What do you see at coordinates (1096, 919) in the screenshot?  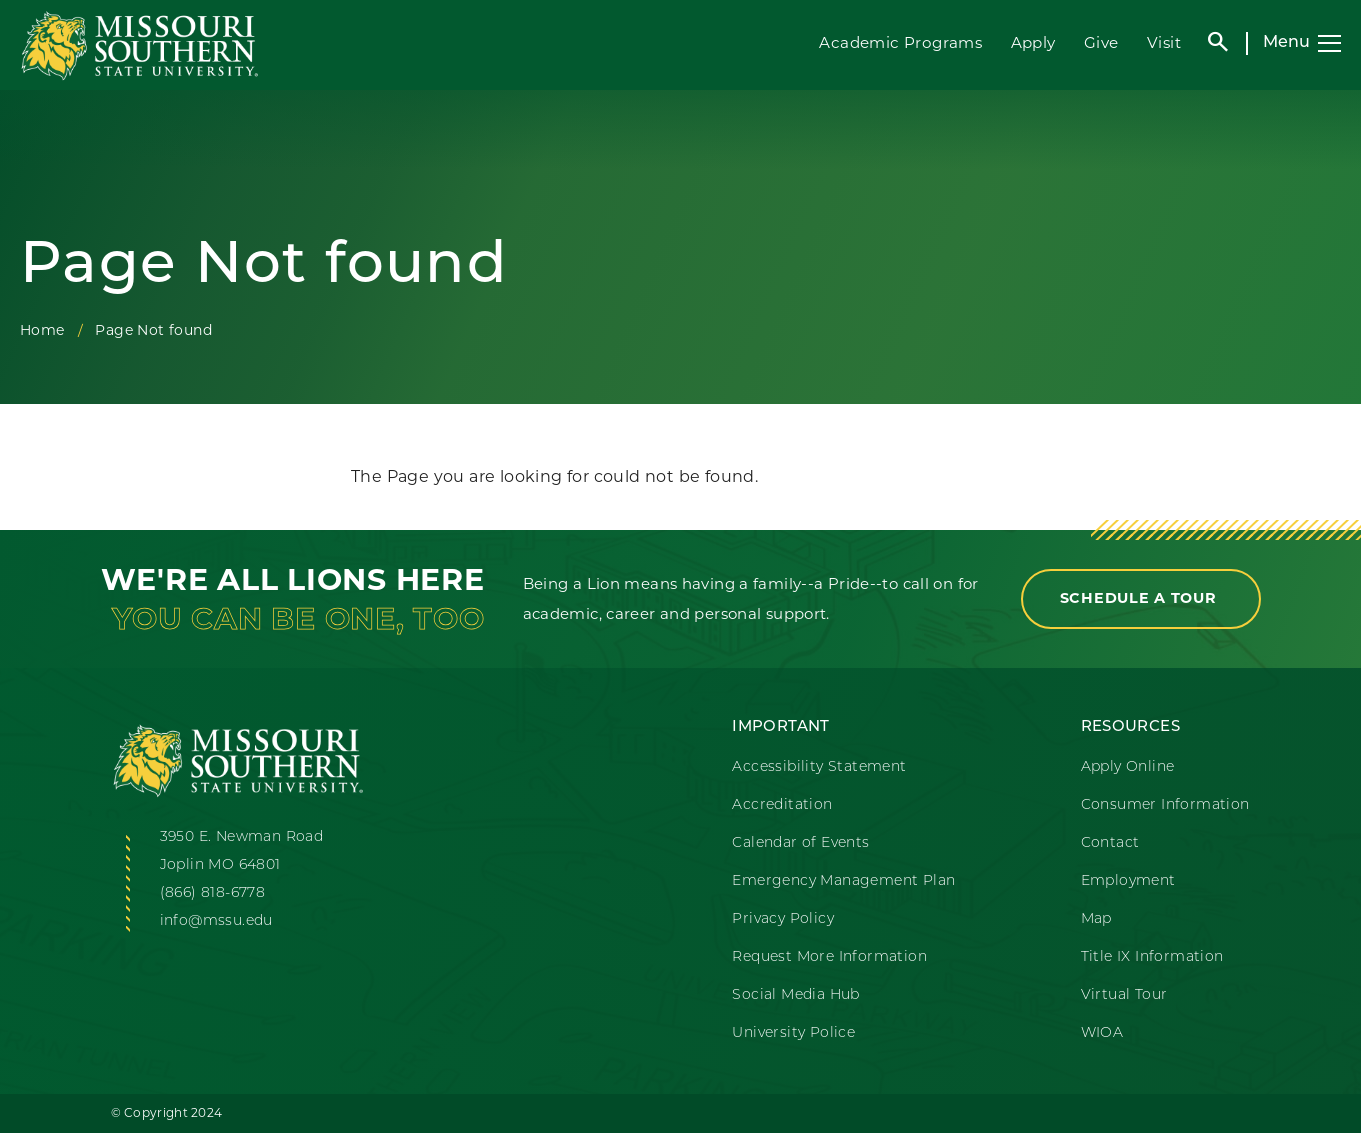 I see `Map` at bounding box center [1096, 919].